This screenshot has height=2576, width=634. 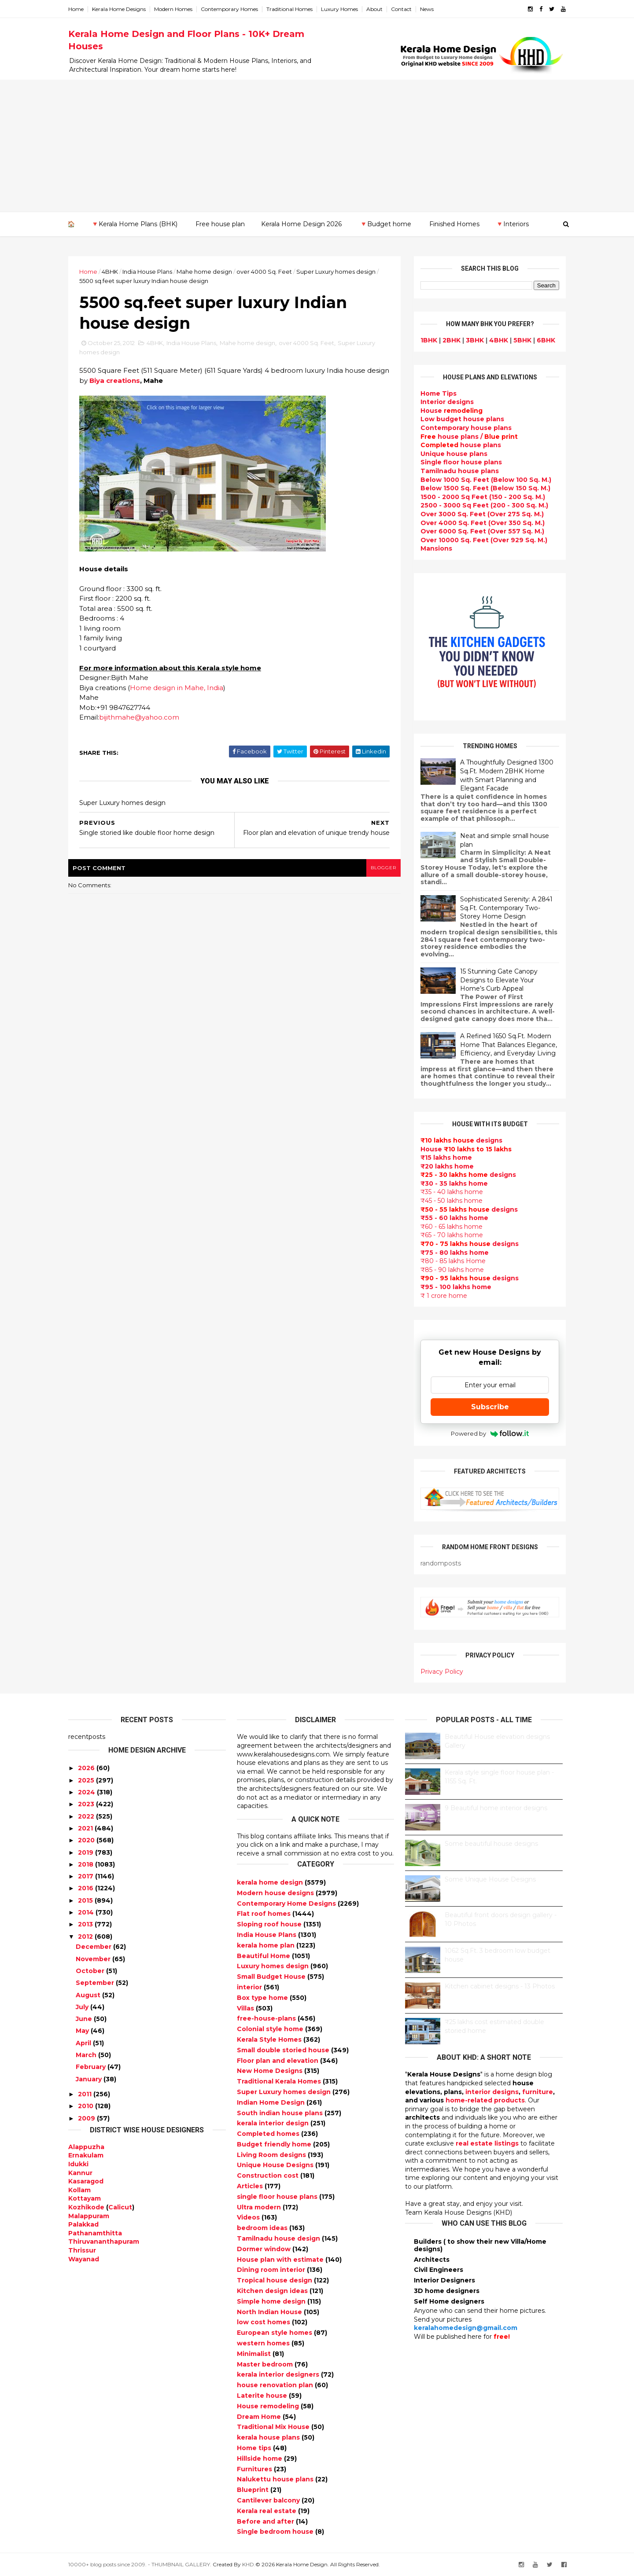 What do you see at coordinates (279, 2238) in the screenshot?
I see `Tamilnadu house design` at bounding box center [279, 2238].